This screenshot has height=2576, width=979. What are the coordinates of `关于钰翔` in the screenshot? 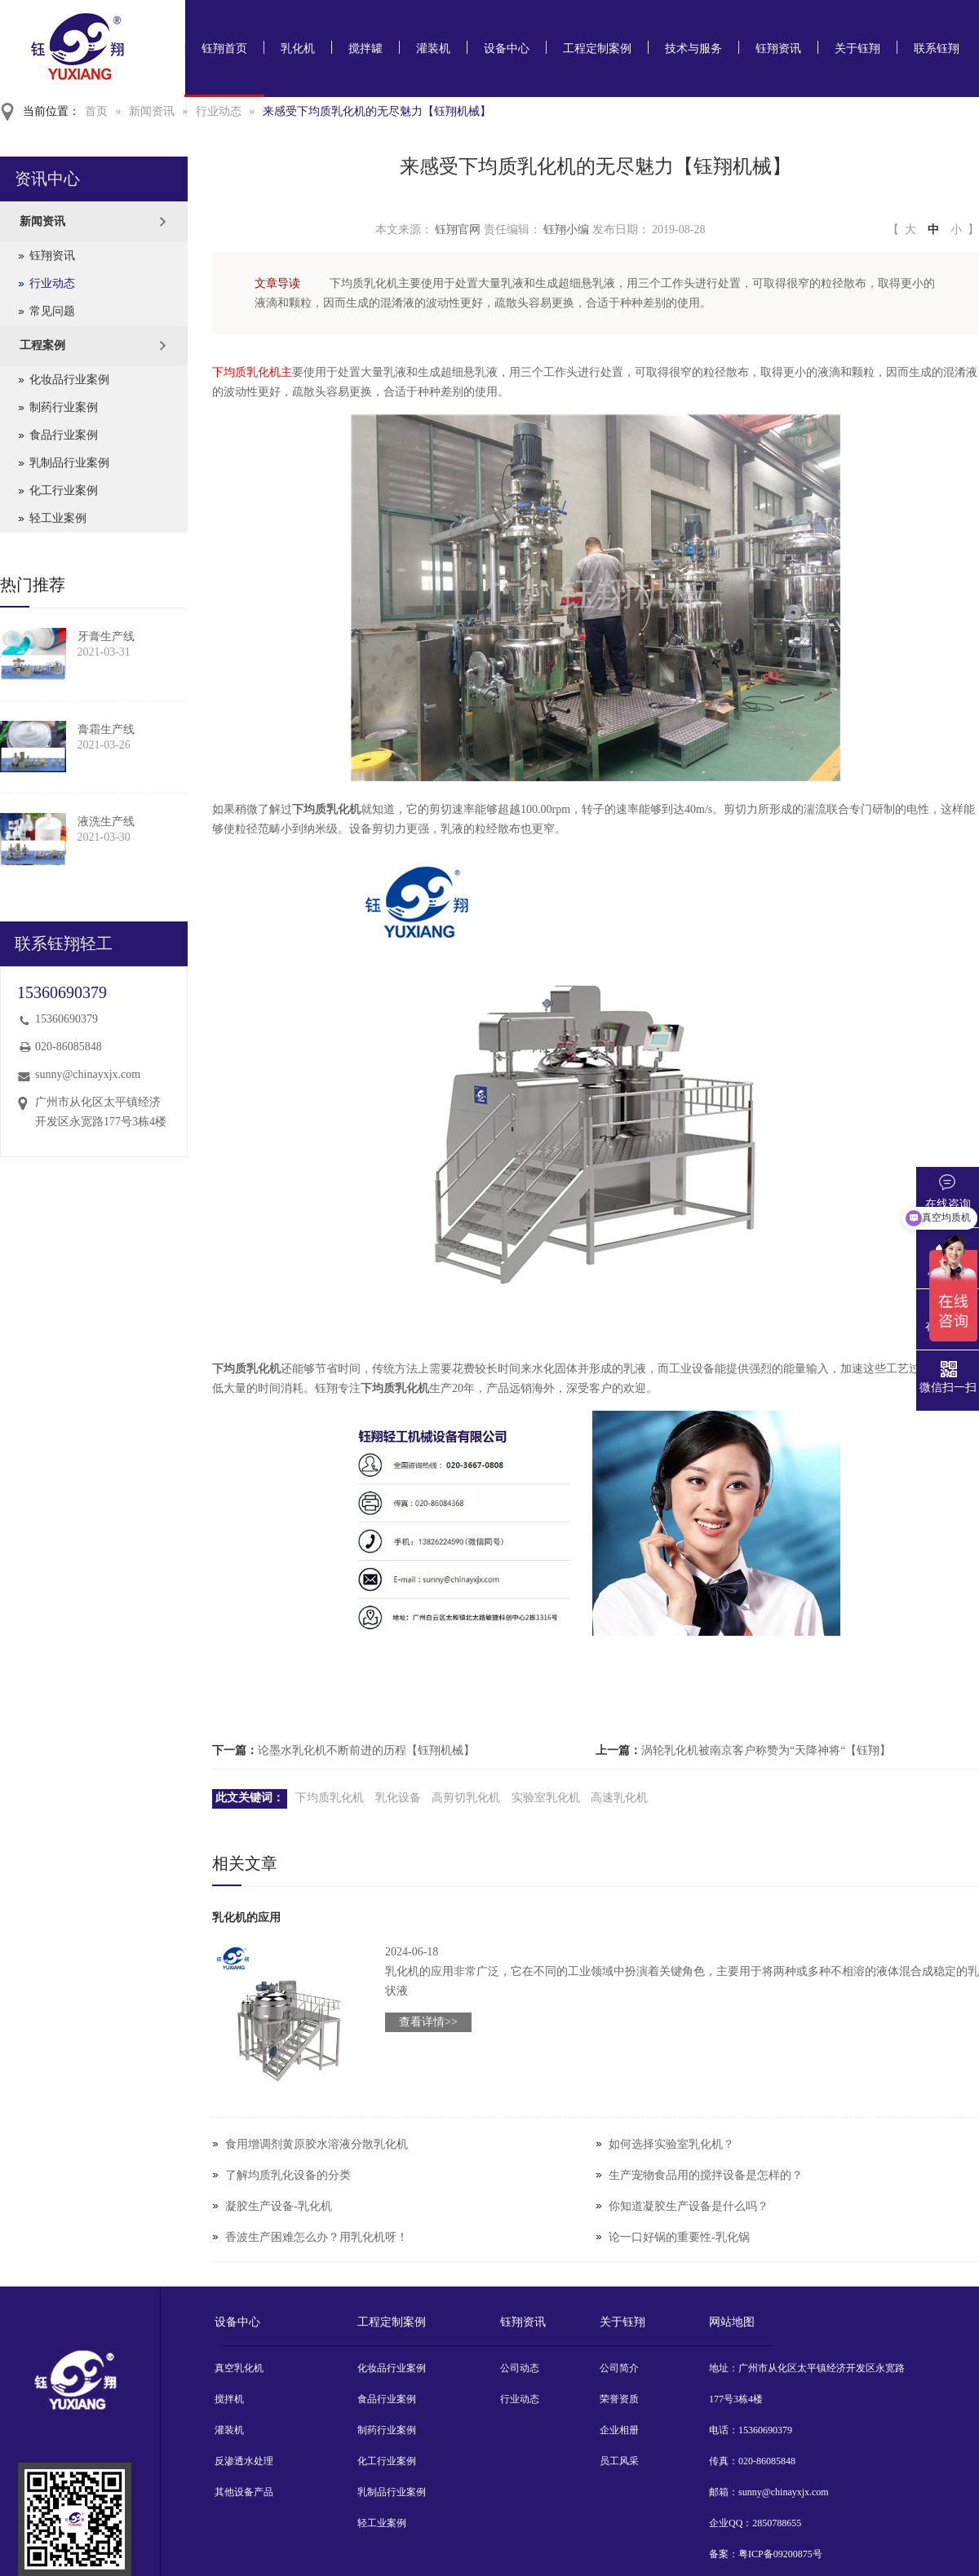 It's located at (857, 48).